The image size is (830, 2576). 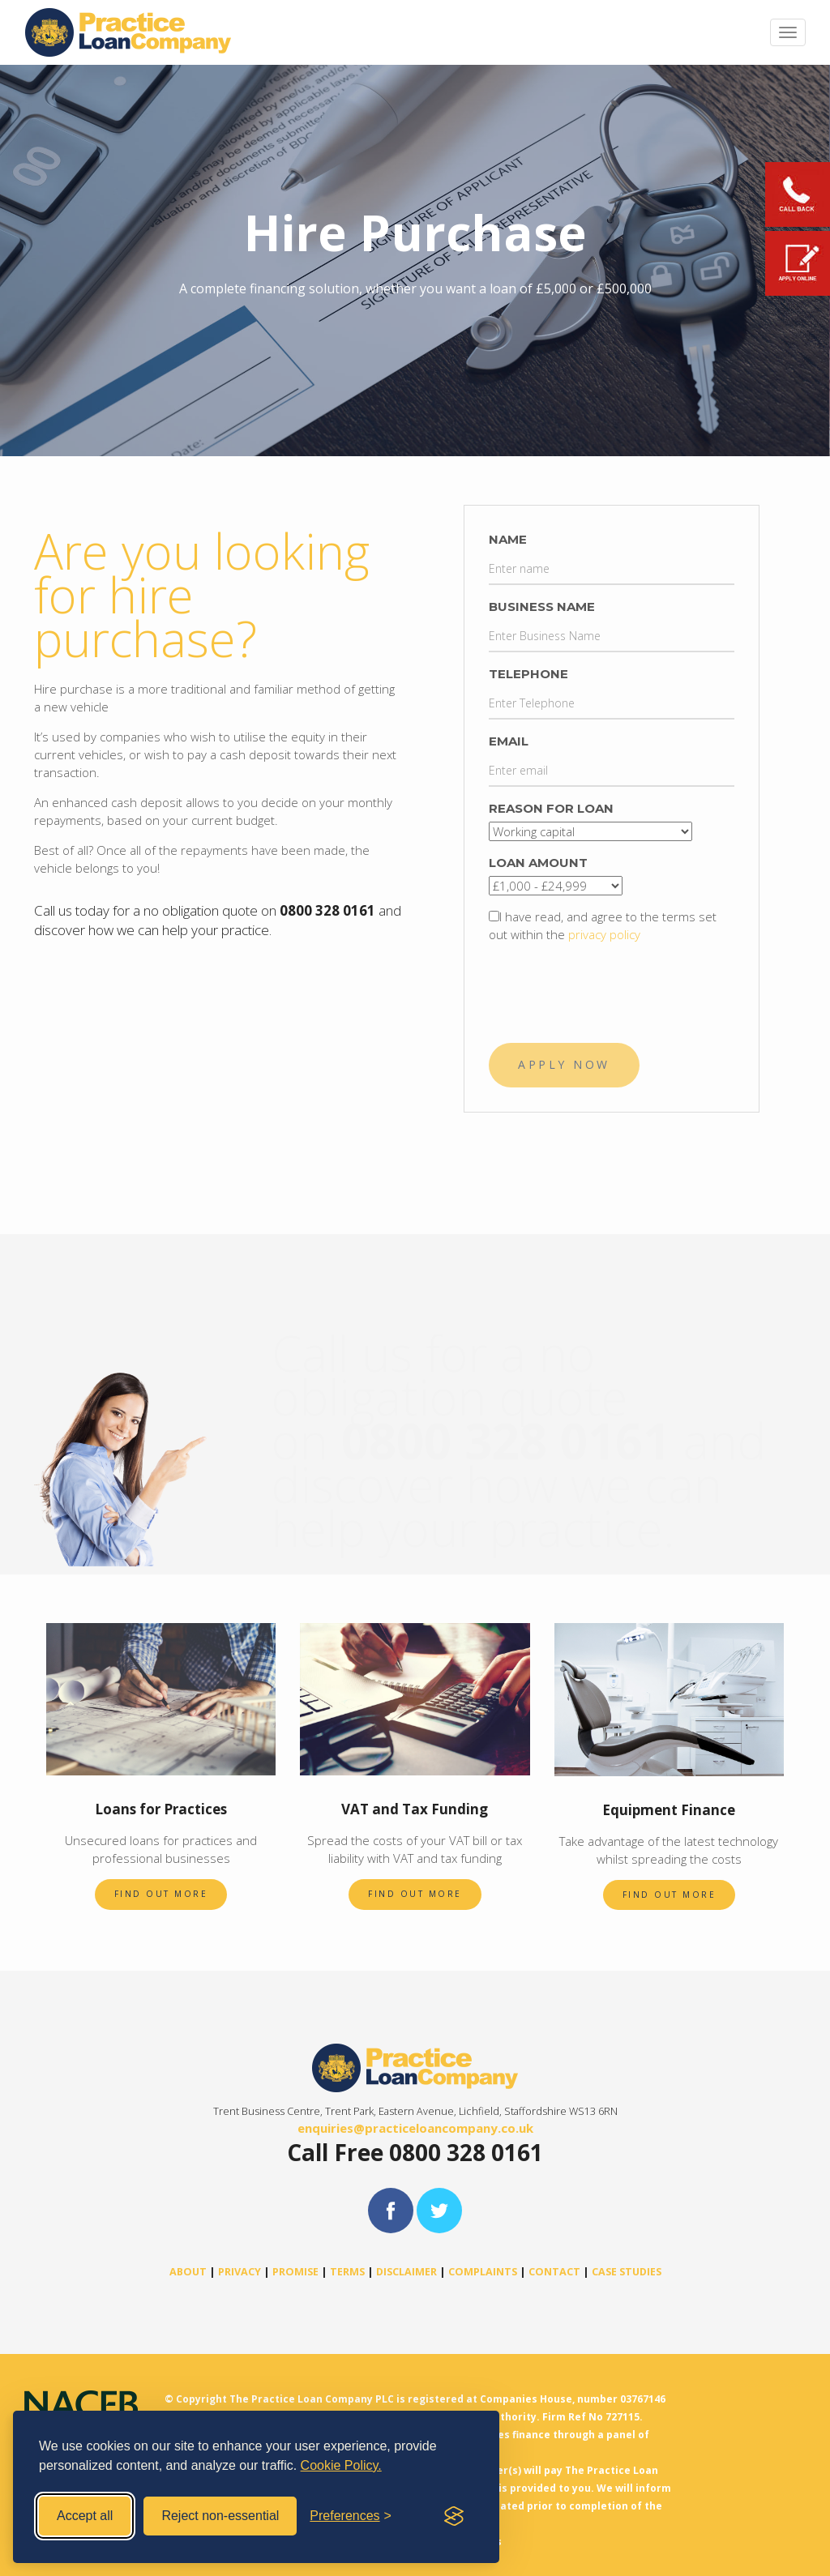 What do you see at coordinates (188, 2272) in the screenshot?
I see `ABOUT` at bounding box center [188, 2272].